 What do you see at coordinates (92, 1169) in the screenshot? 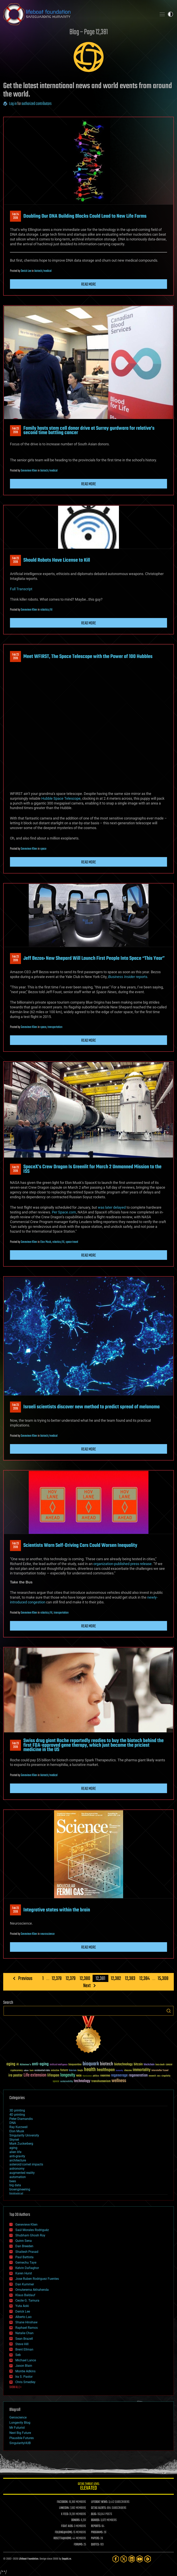
I see `SpaceX’s Crew Dragon Is Greenlit for March 2 Unmanned Mission to the ISS` at bounding box center [92, 1169].